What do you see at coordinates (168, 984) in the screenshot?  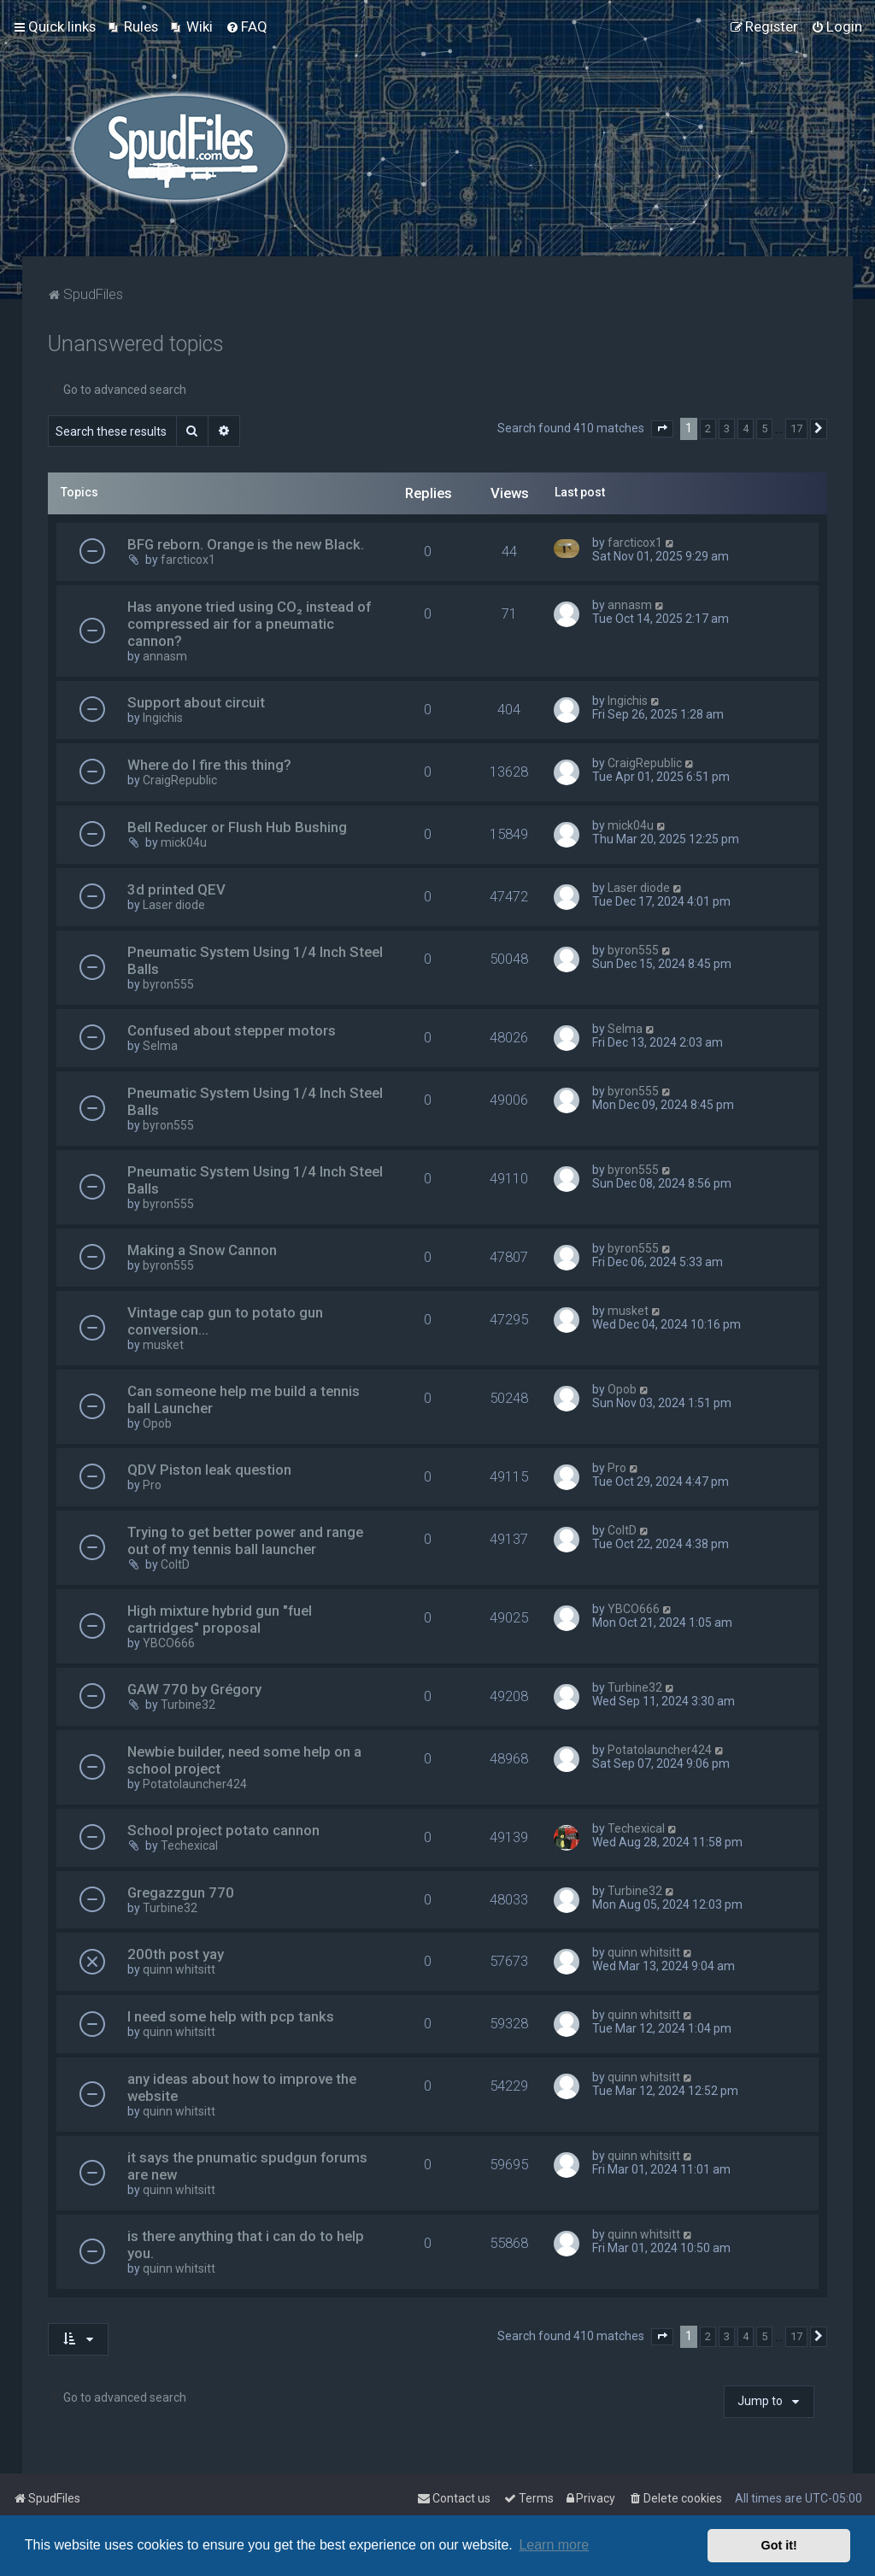 I see `byron555` at bounding box center [168, 984].